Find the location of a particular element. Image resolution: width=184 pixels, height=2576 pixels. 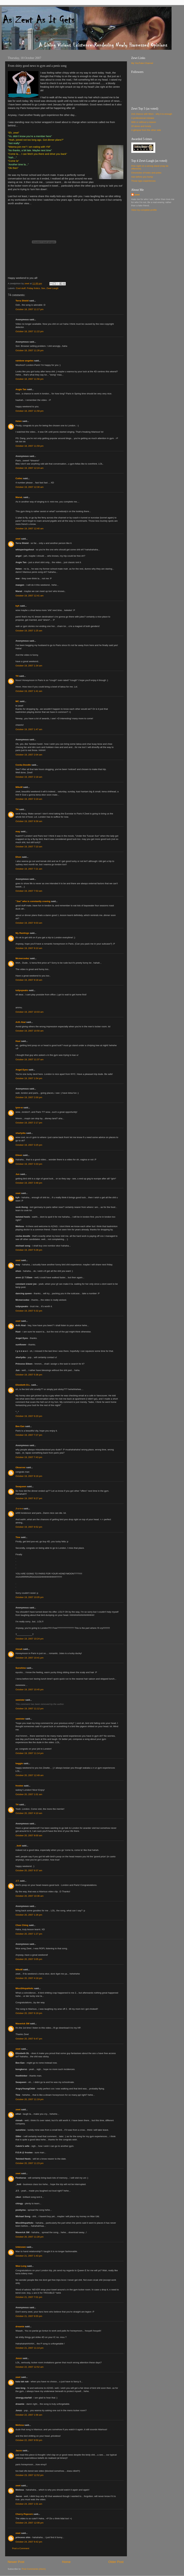

may is located at coordinates (18, 831).